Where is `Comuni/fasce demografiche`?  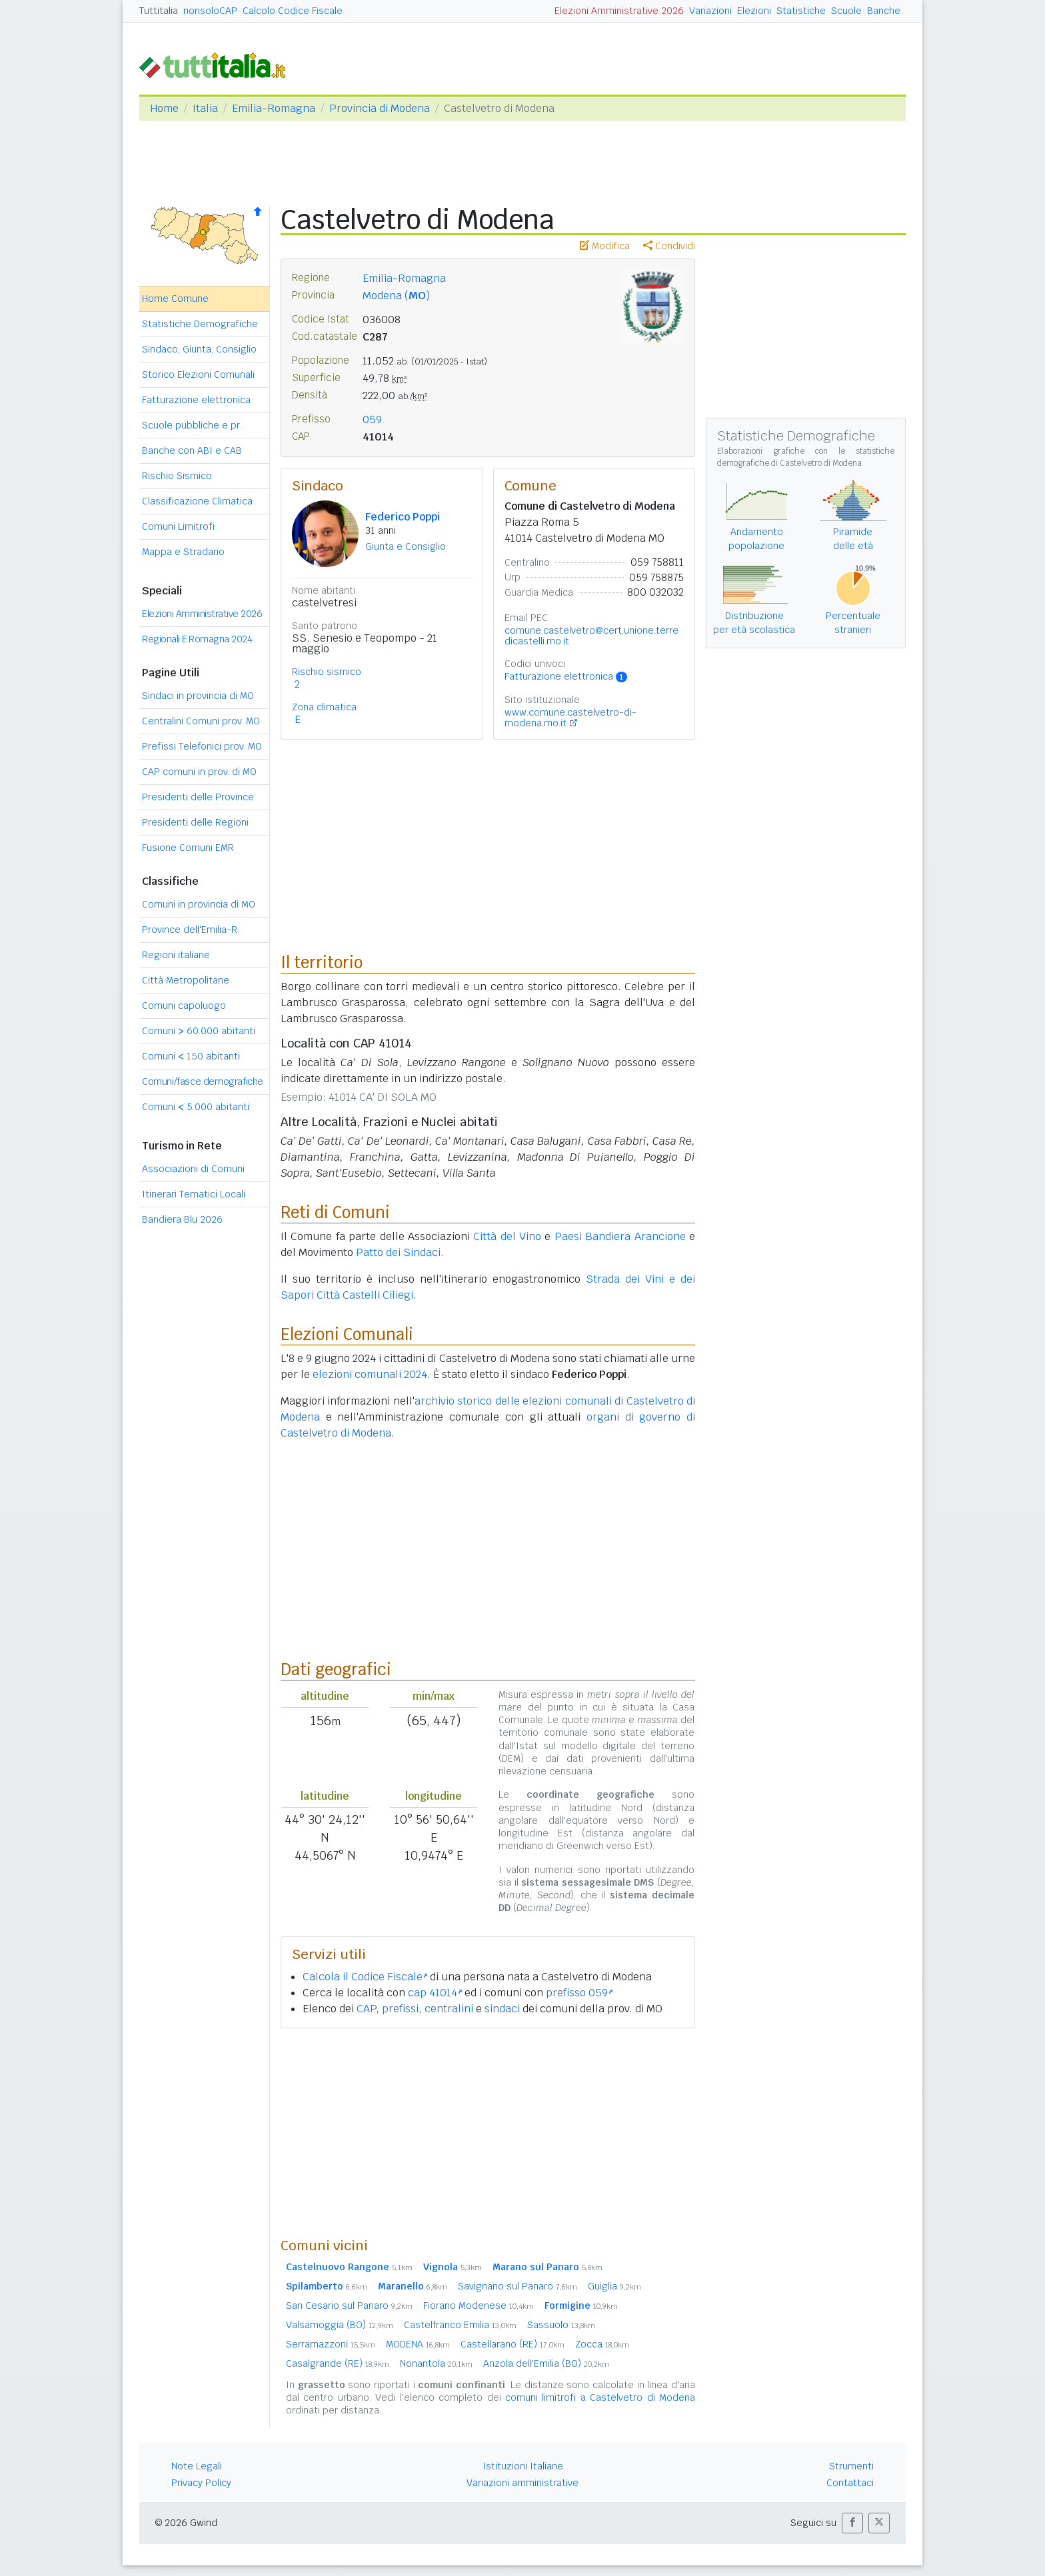
Comuni/fasce demografiche is located at coordinates (202, 1081).